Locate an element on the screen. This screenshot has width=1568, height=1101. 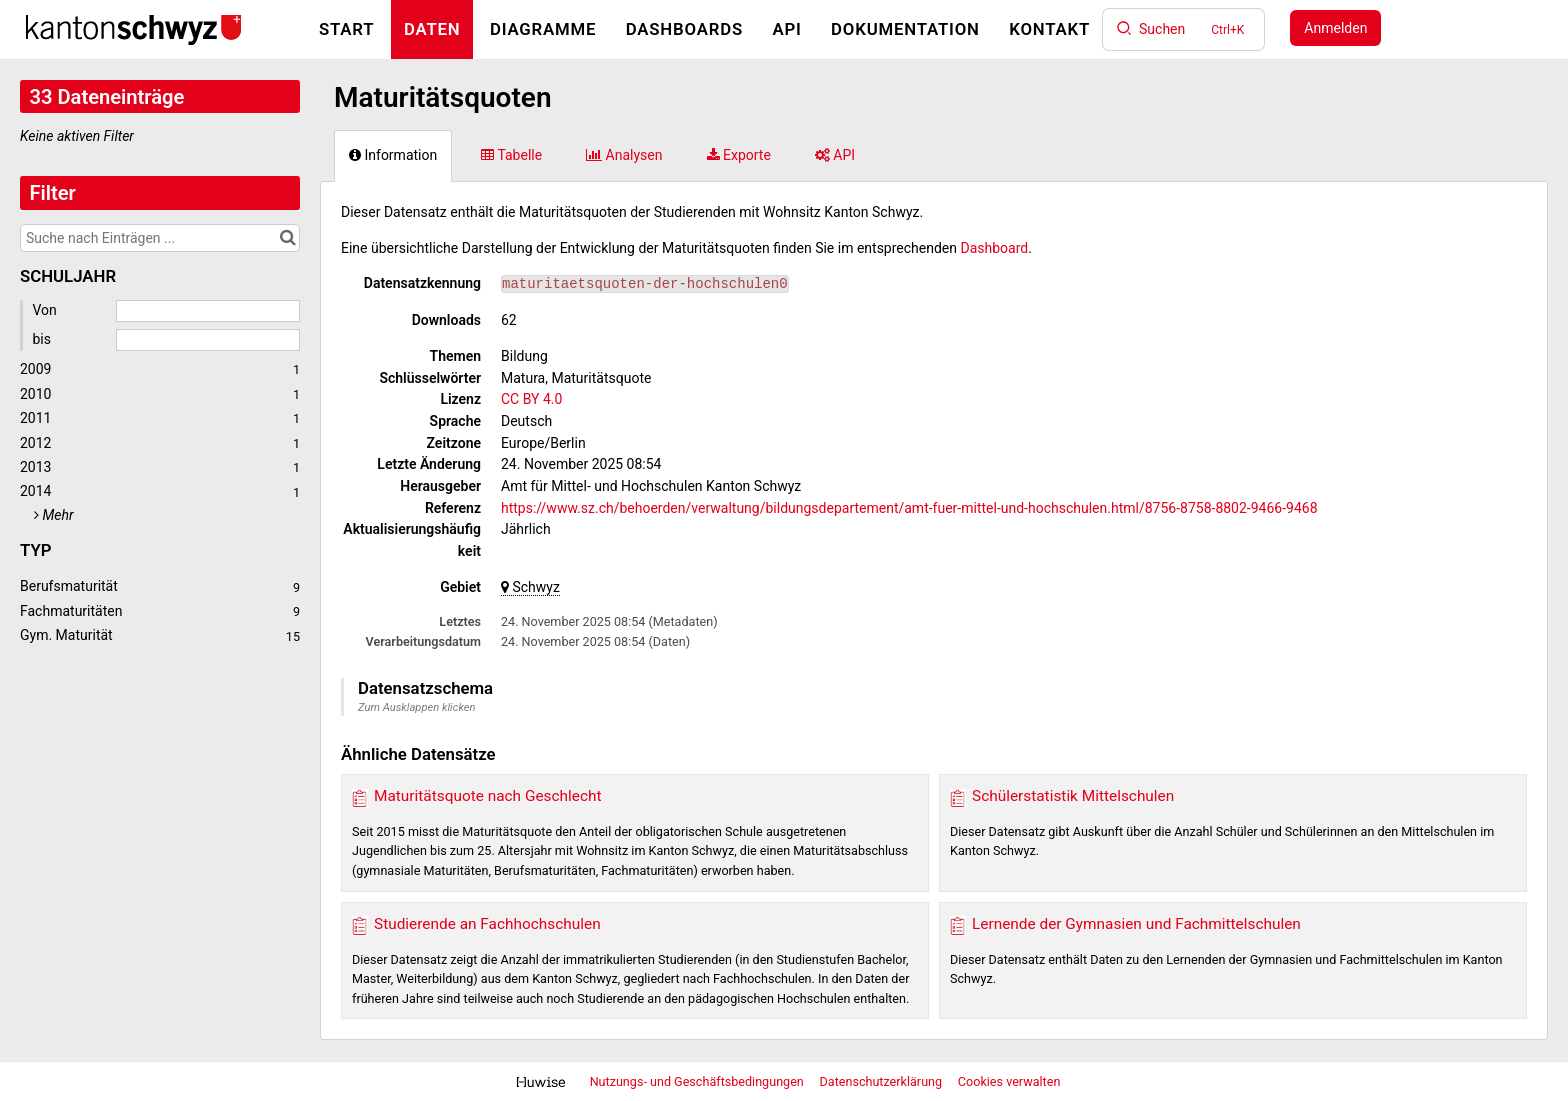
Maturitätsquote nach Geschlecht is located at coordinates (488, 796).